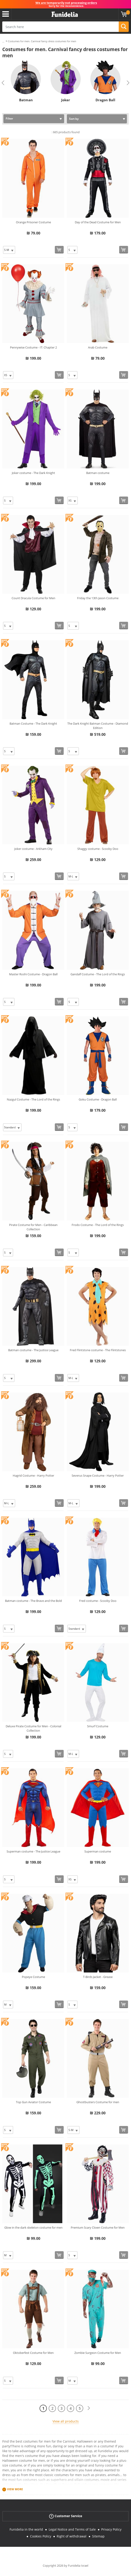  What do you see at coordinates (33, 222) in the screenshot?
I see `Orange Prisoner Costume` at bounding box center [33, 222].